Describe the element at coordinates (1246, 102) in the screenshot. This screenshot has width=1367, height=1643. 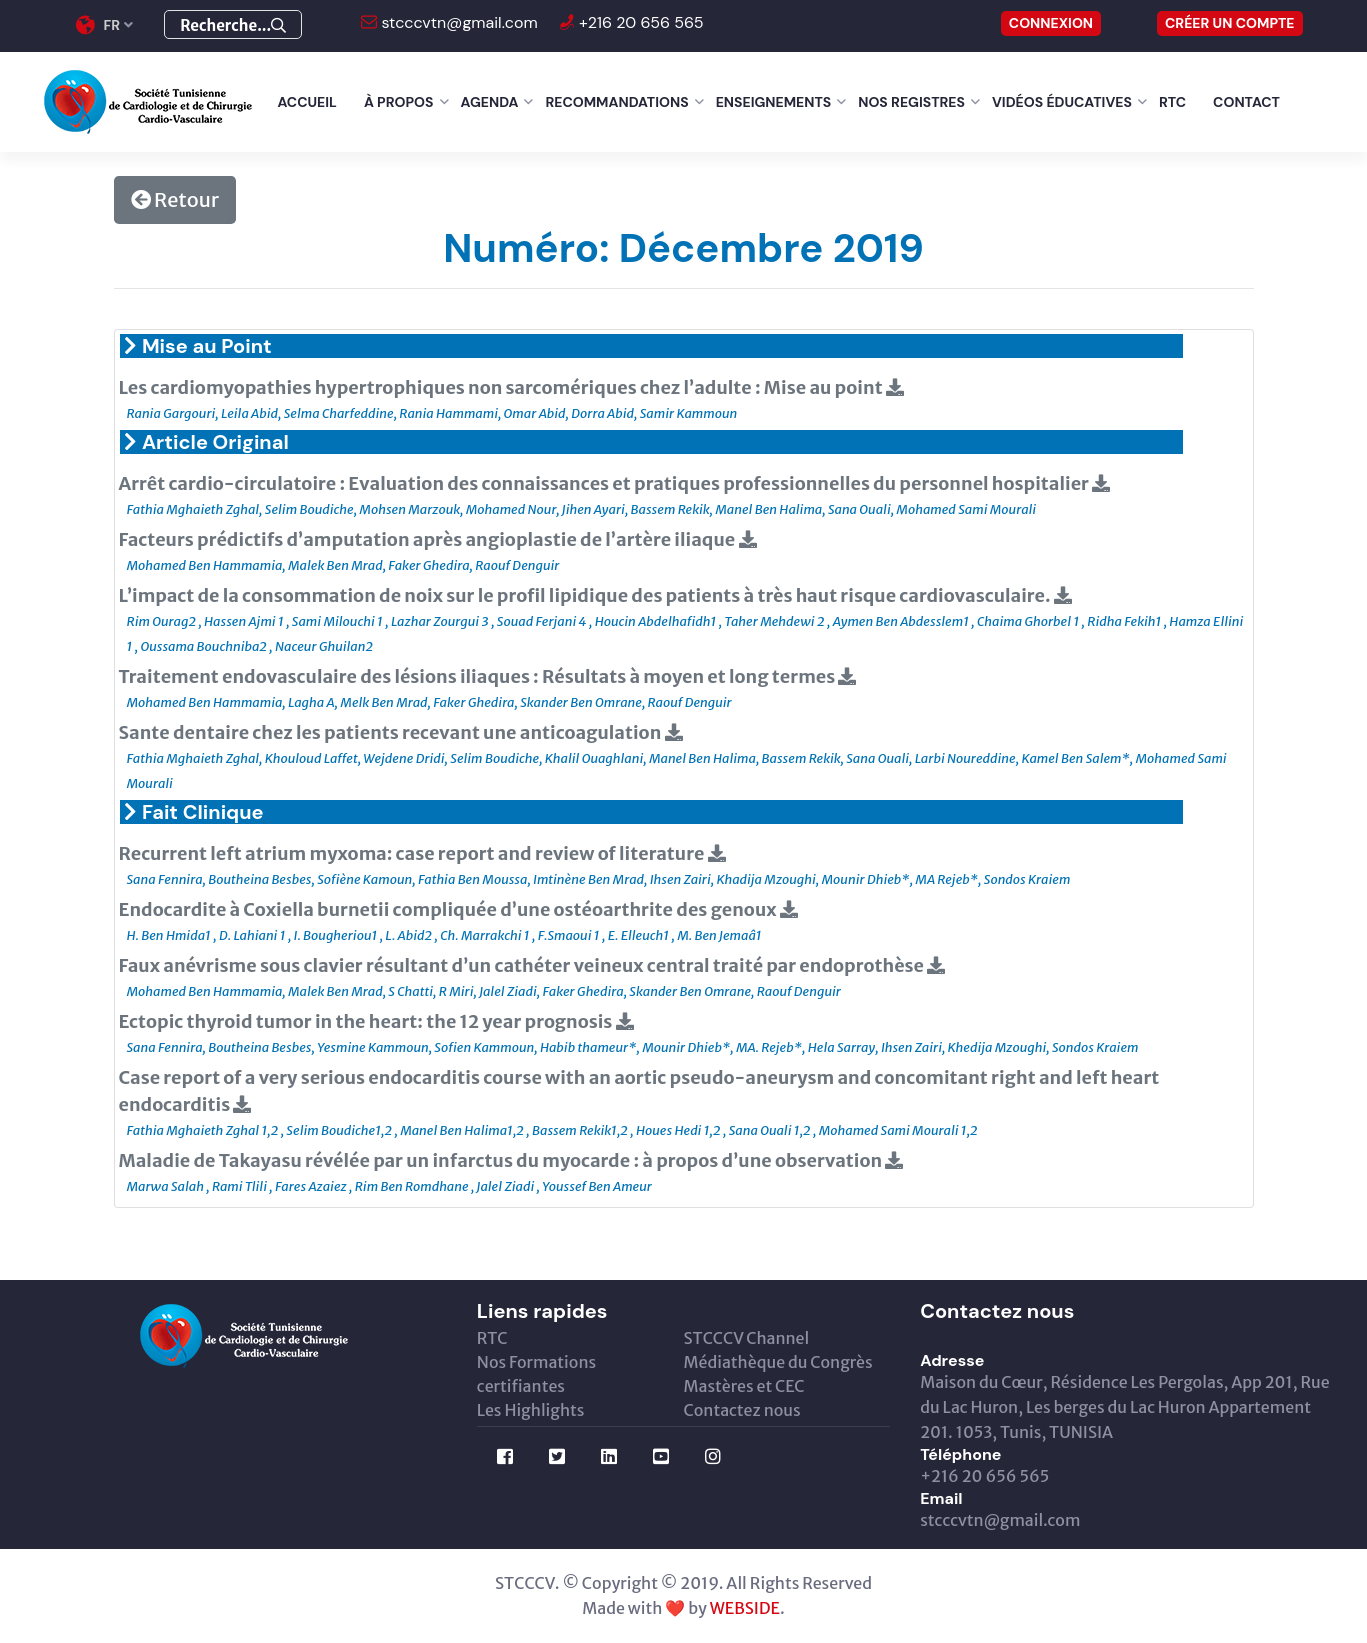
I see `Contact` at that location.